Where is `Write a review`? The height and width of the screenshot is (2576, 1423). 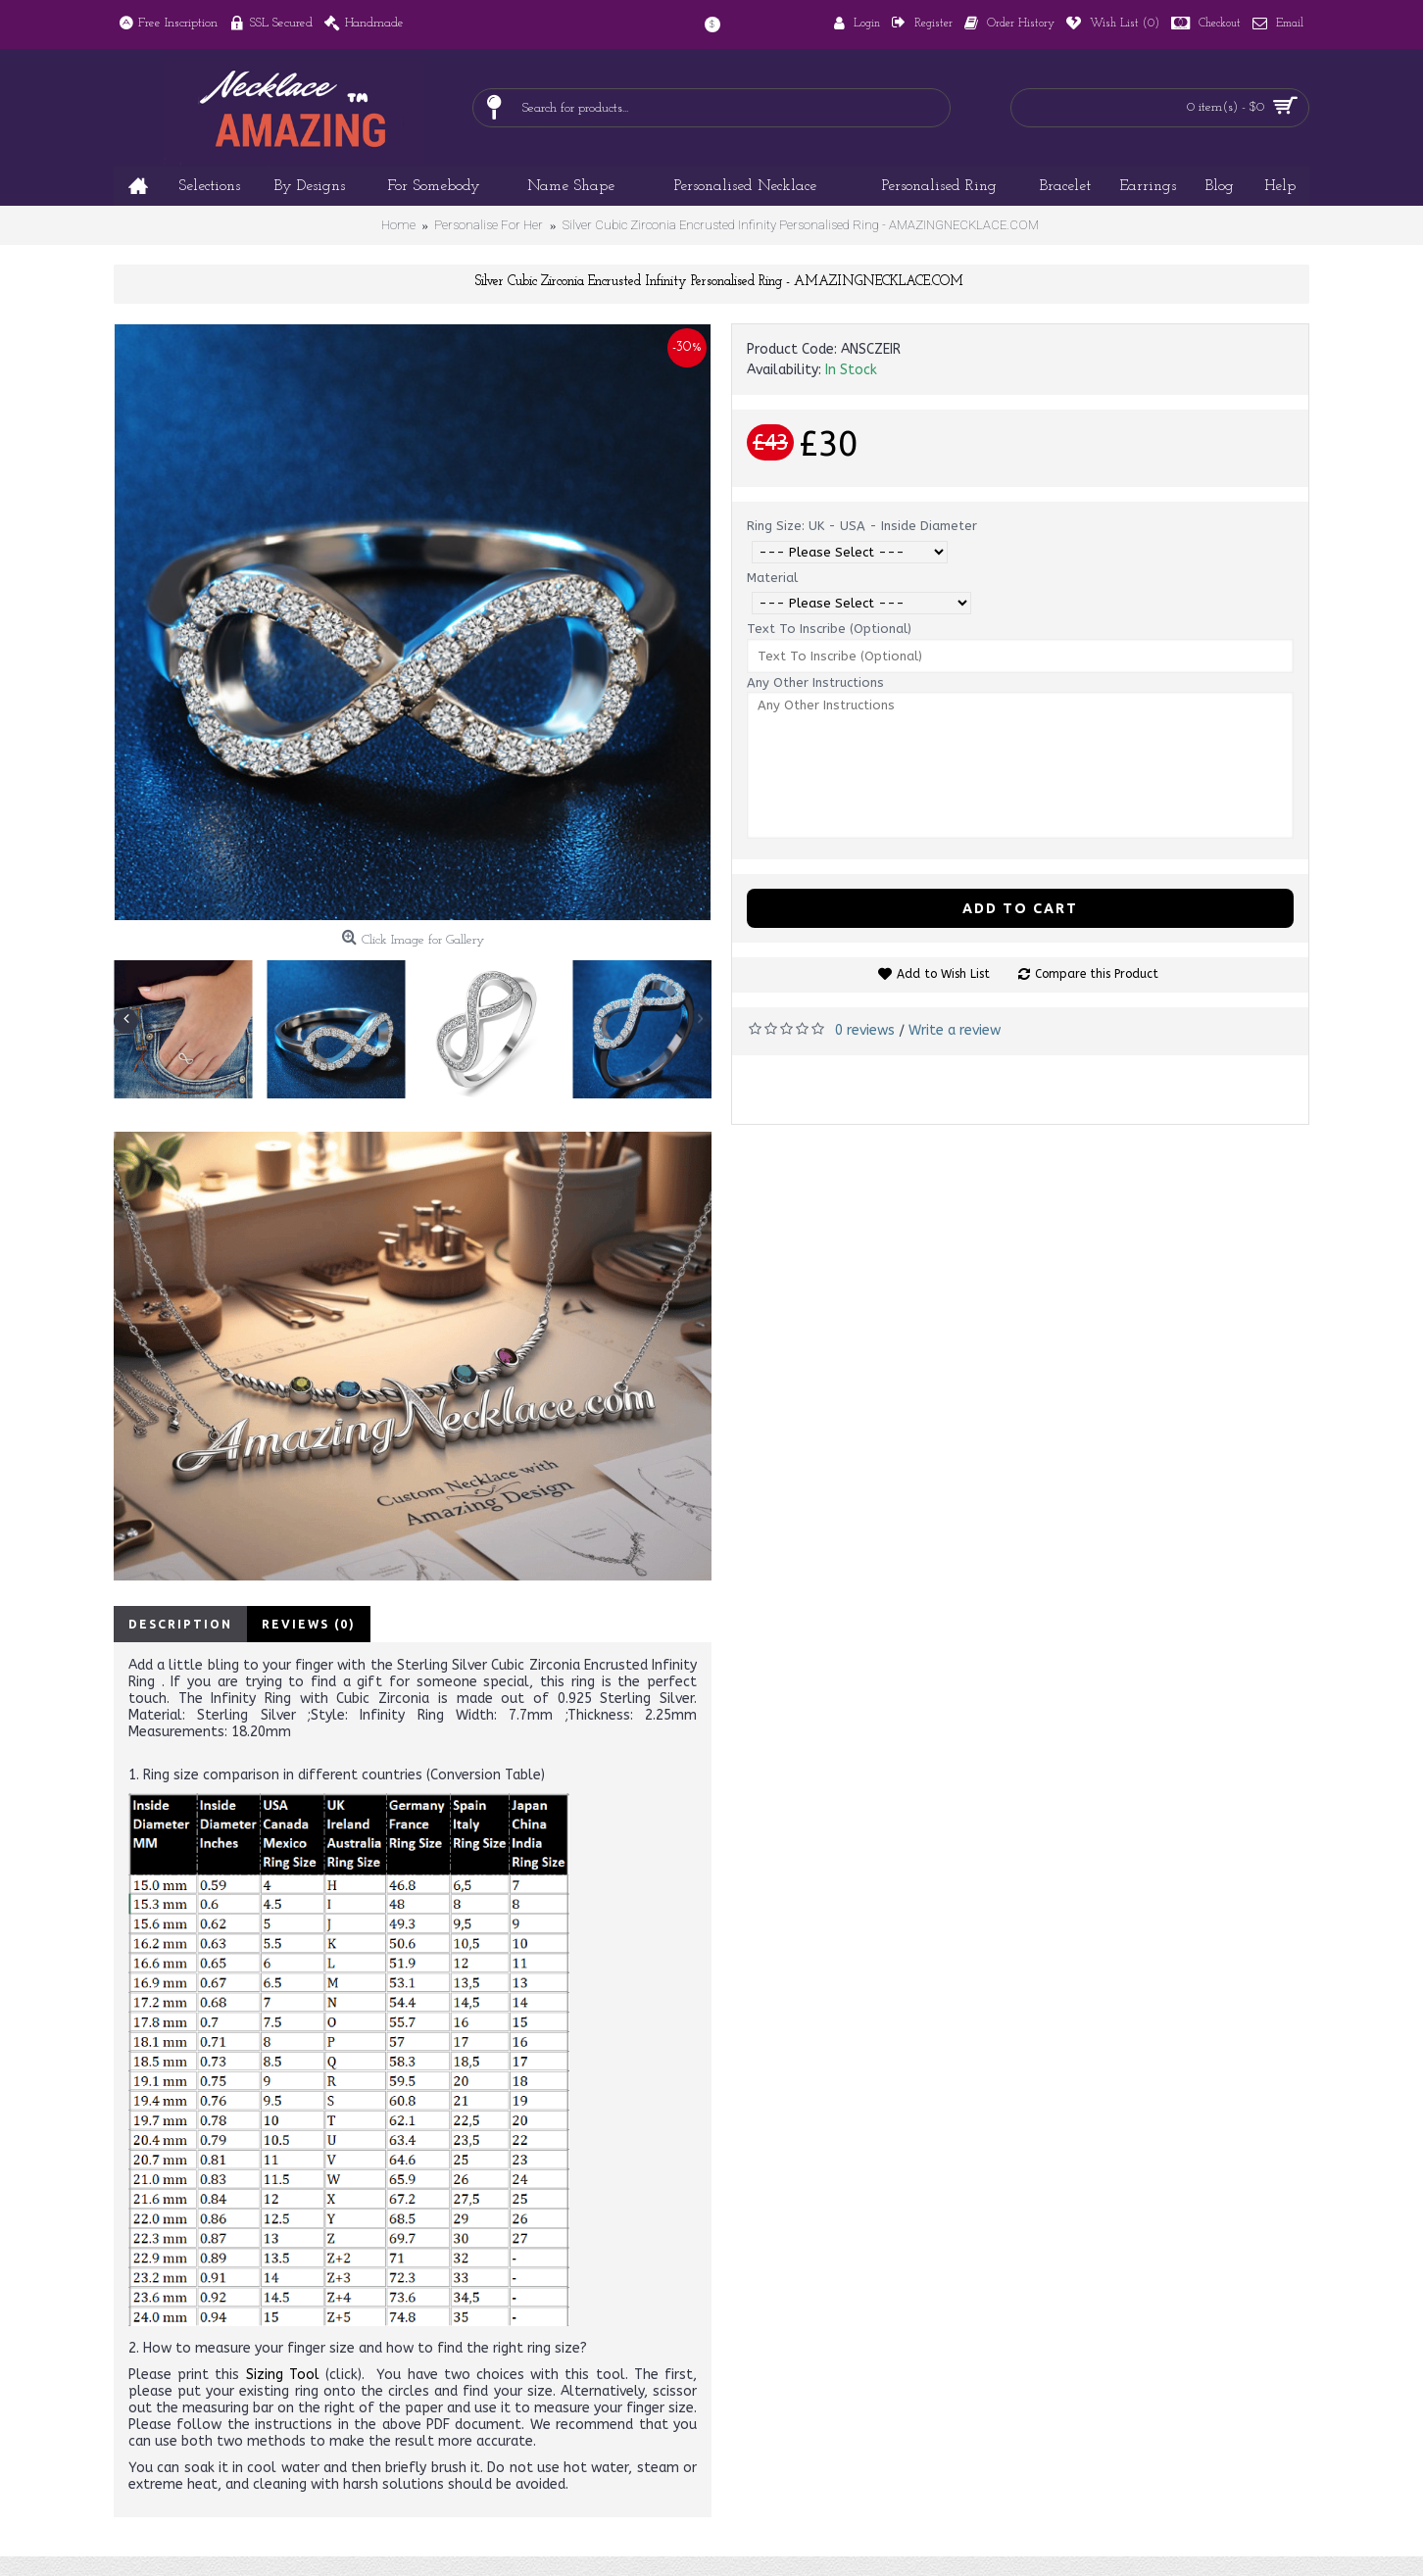
Write a review is located at coordinates (954, 1030).